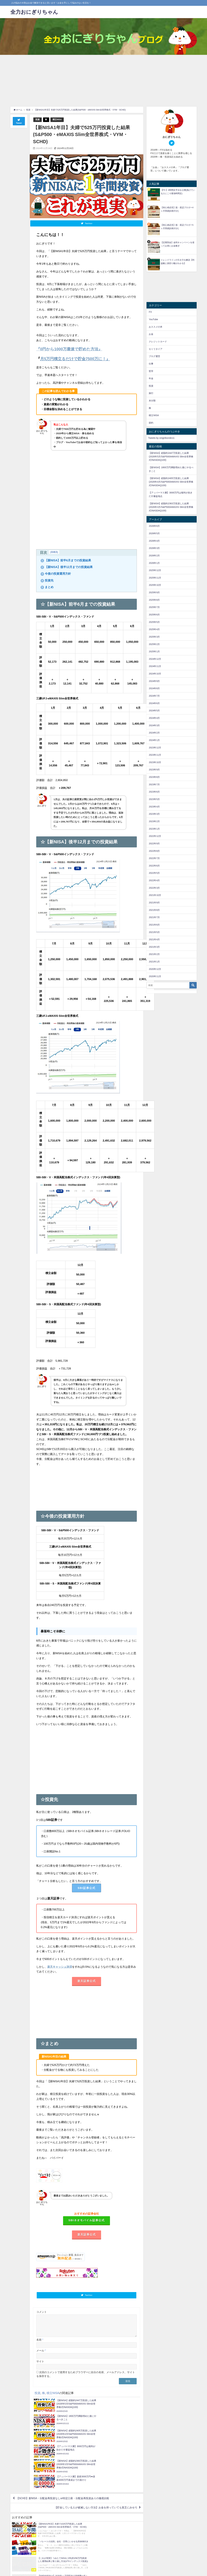 This screenshot has width=207, height=2576. What do you see at coordinates (155, 755) in the screenshot?
I see `2023年11月` at bounding box center [155, 755].